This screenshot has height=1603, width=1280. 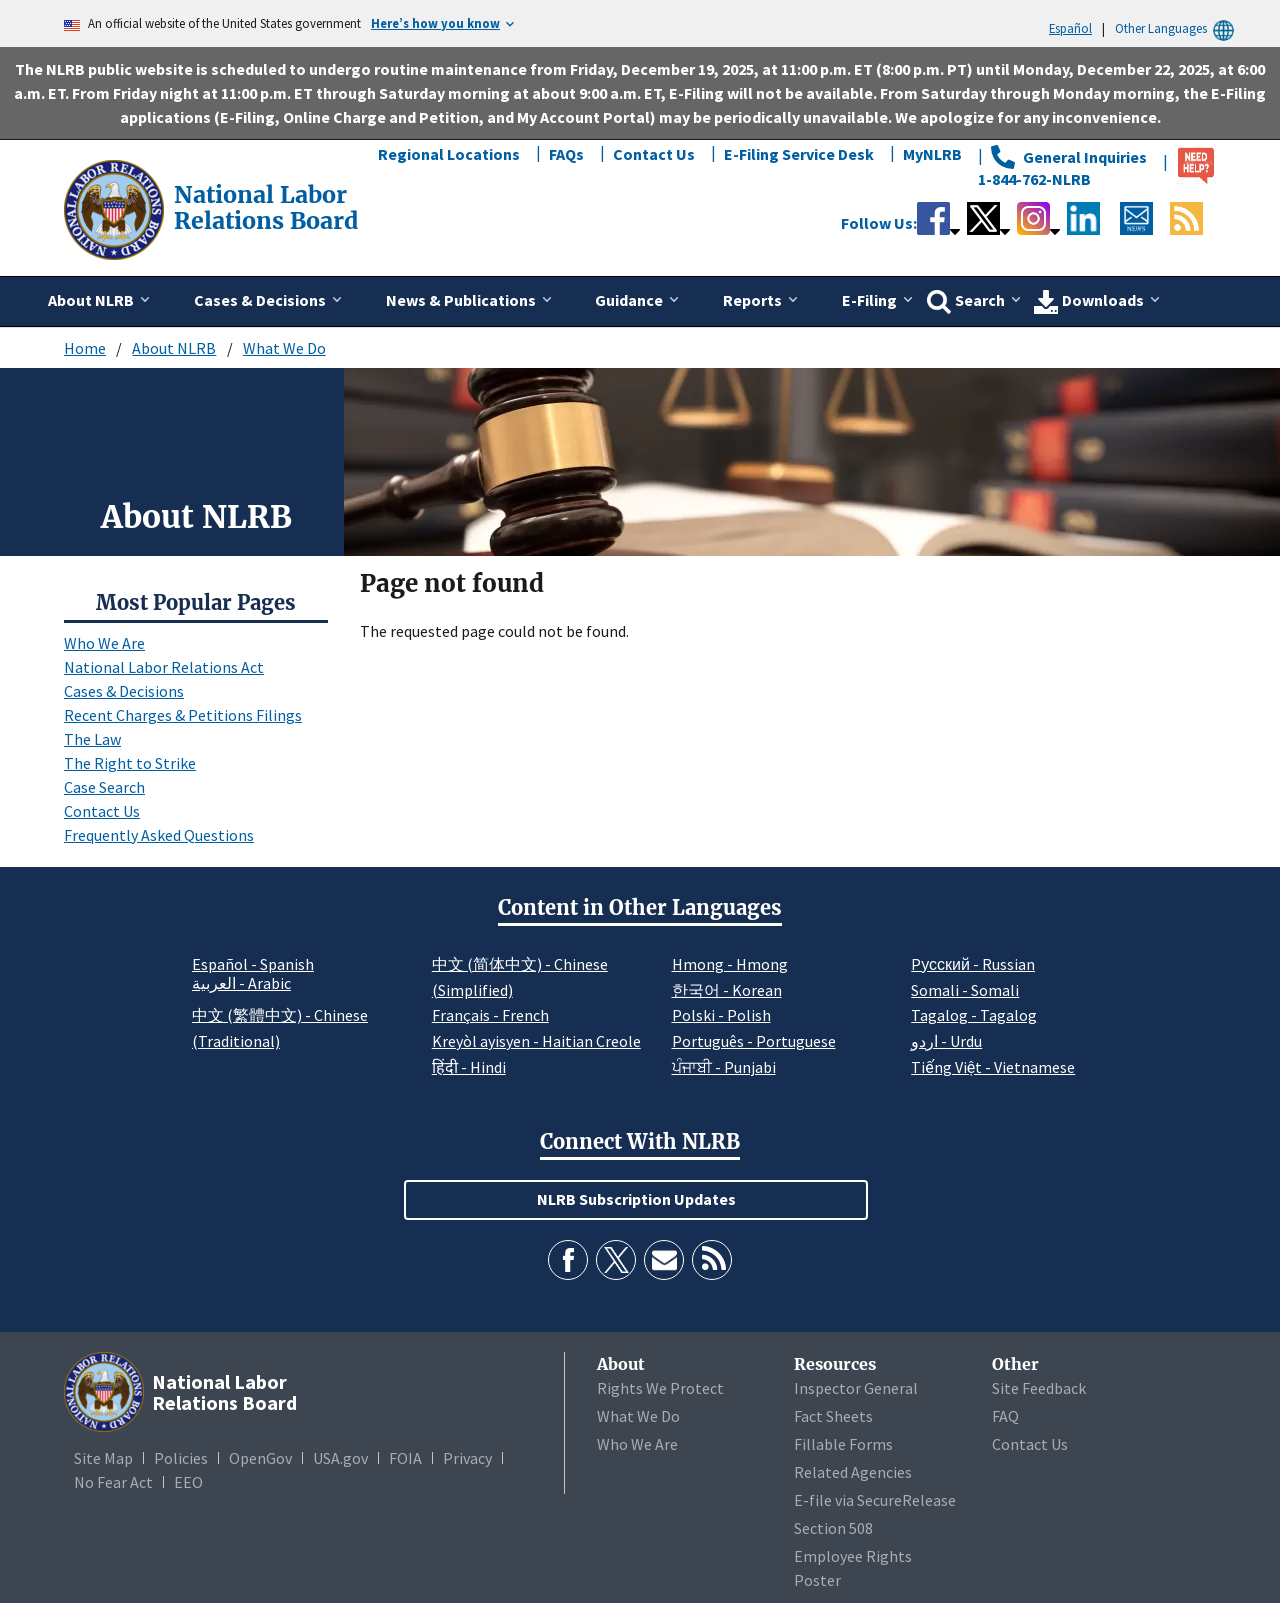 I want to click on About NLRB, so click(x=174, y=348).